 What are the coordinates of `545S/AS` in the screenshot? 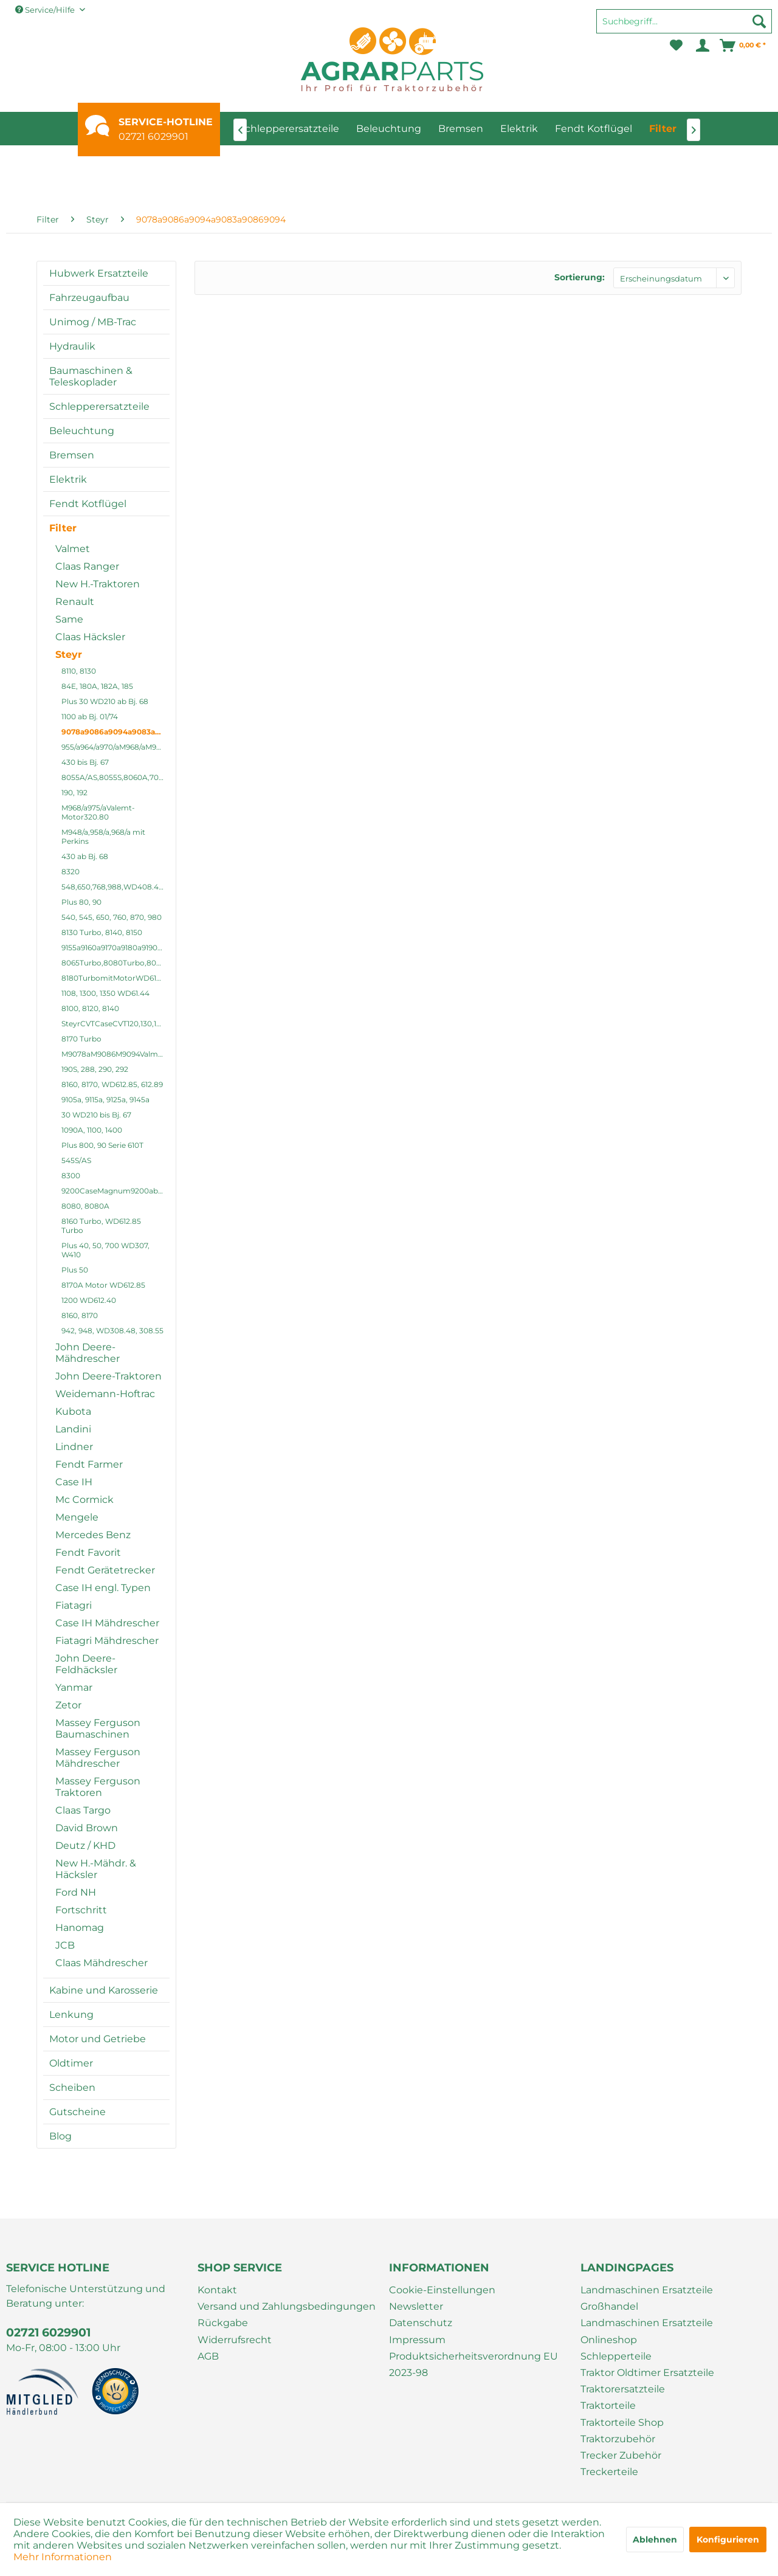 It's located at (76, 1160).